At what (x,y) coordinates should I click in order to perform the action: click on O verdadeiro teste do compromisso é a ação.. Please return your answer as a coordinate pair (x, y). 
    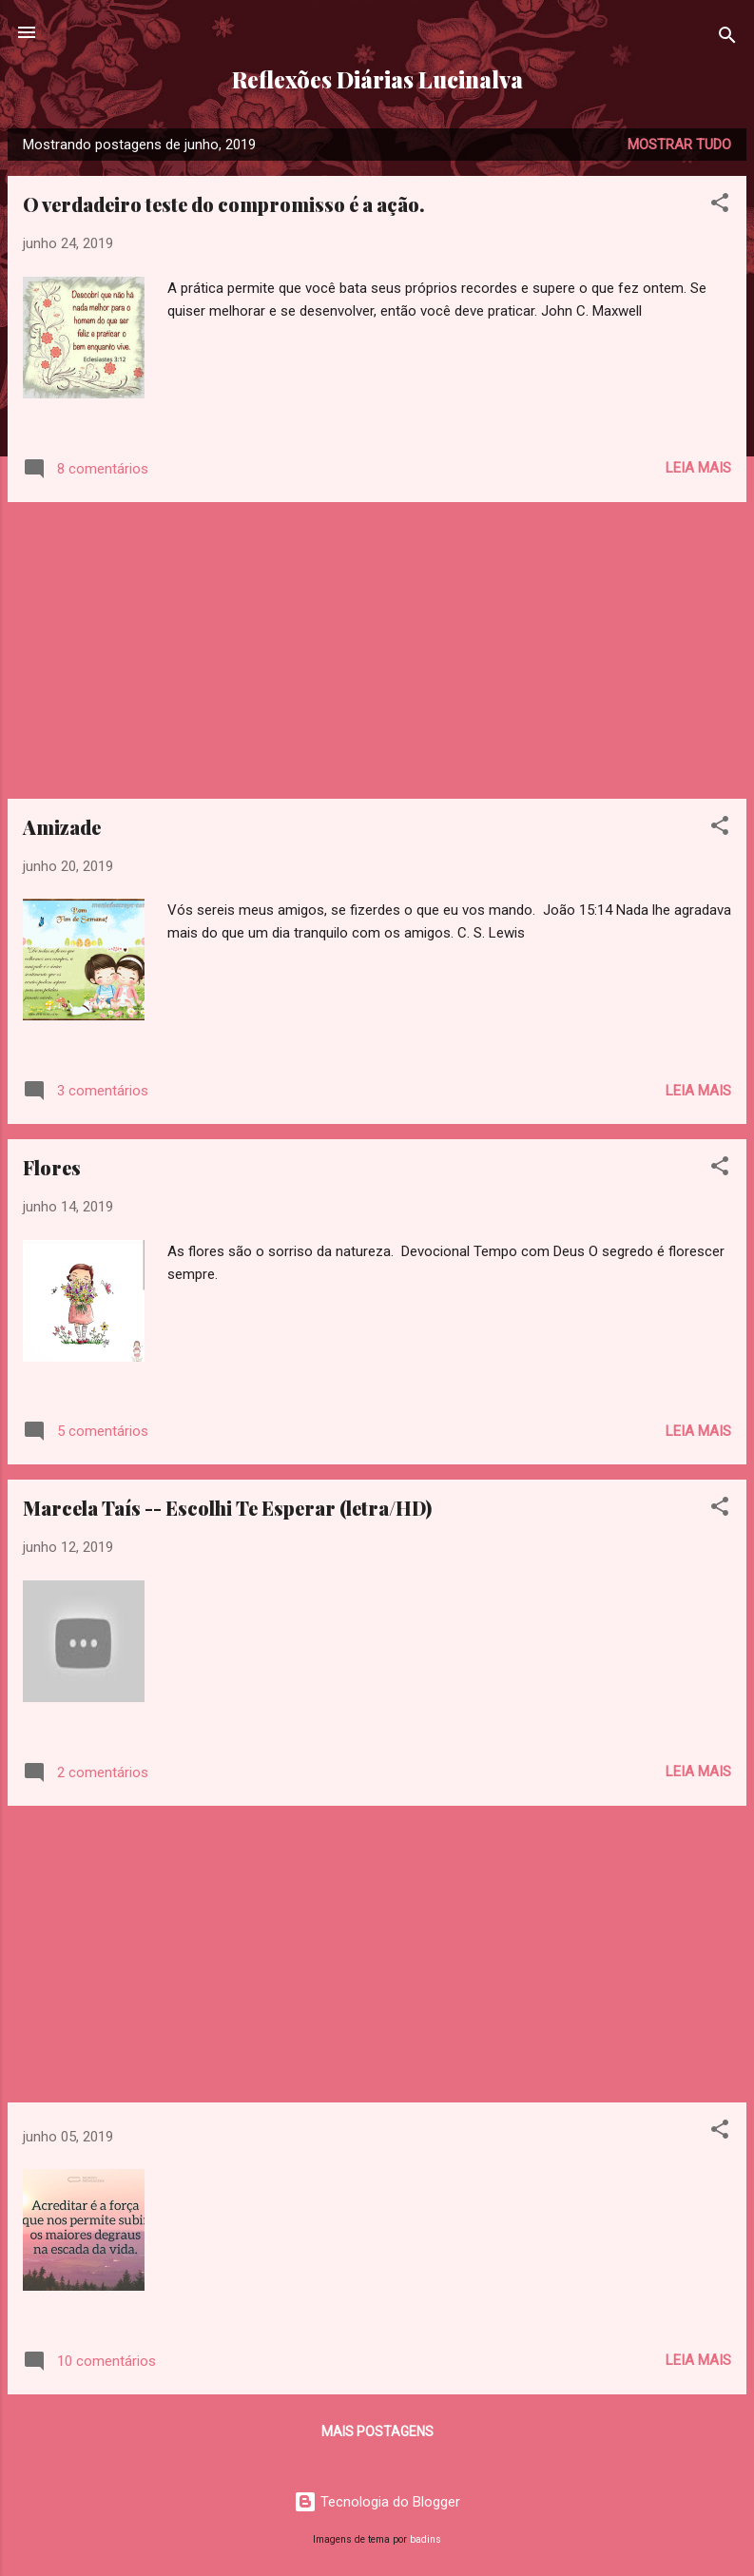
    Looking at the image, I should click on (224, 204).